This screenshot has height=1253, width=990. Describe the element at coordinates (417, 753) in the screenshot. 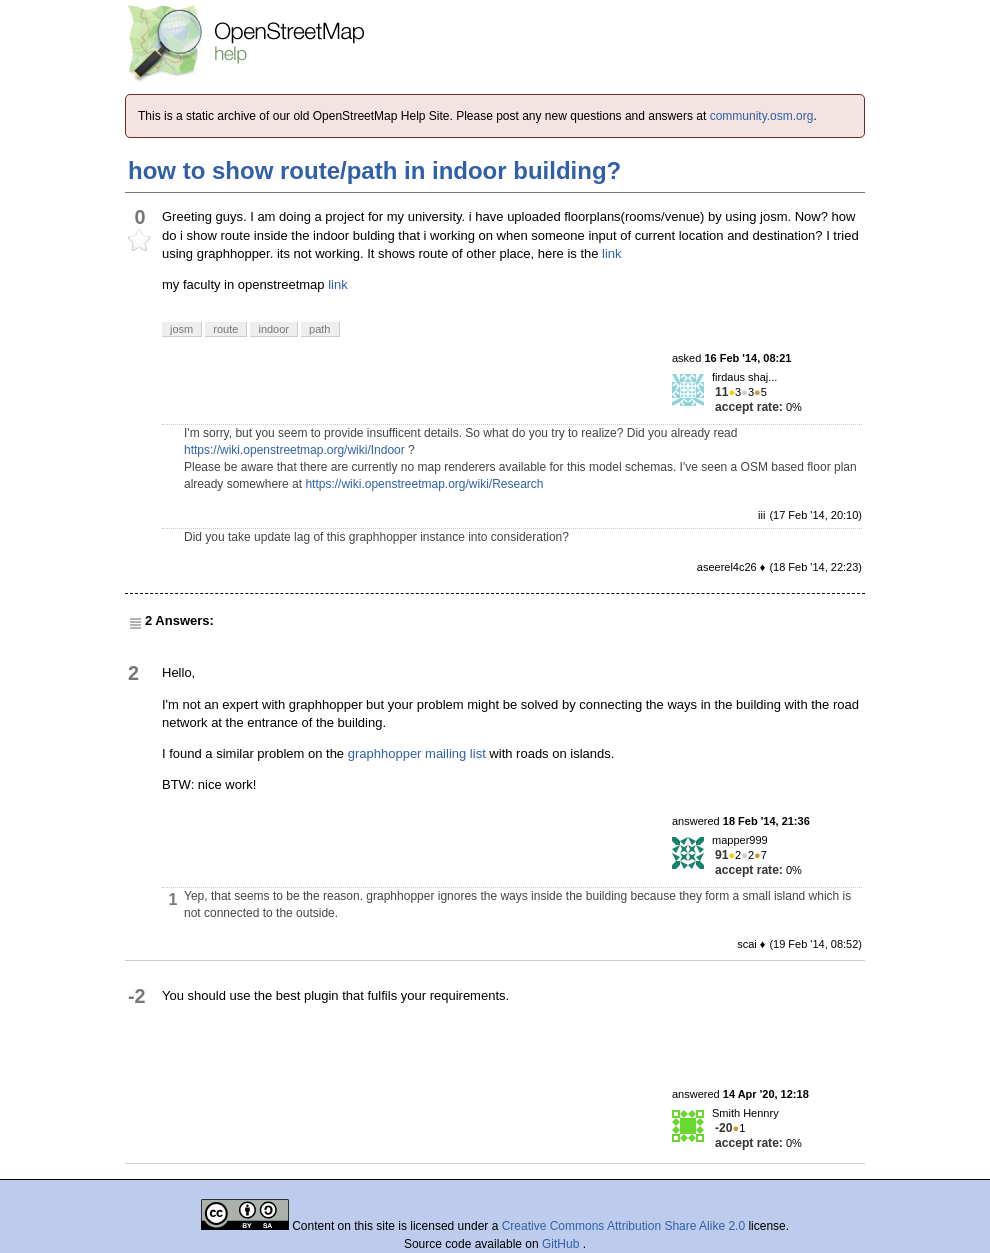

I see `graphhopper mailing list` at that location.